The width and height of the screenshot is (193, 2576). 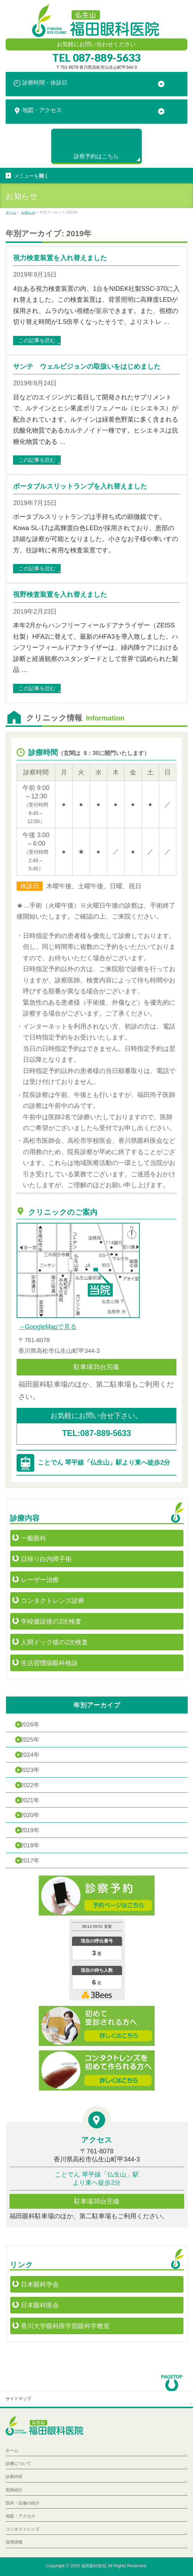 What do you see at coordinates (40, 2305) in the screenshot?
I see `日本眼科医会` at bounding box center [40, 2305].